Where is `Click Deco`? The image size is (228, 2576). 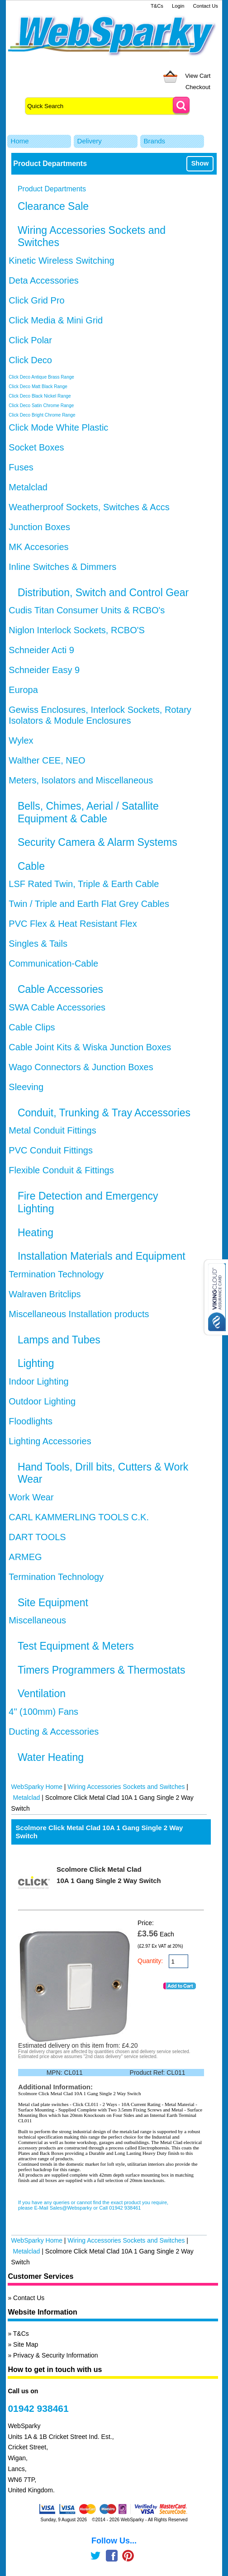 Click Deco is located at coordinates (30, 360).